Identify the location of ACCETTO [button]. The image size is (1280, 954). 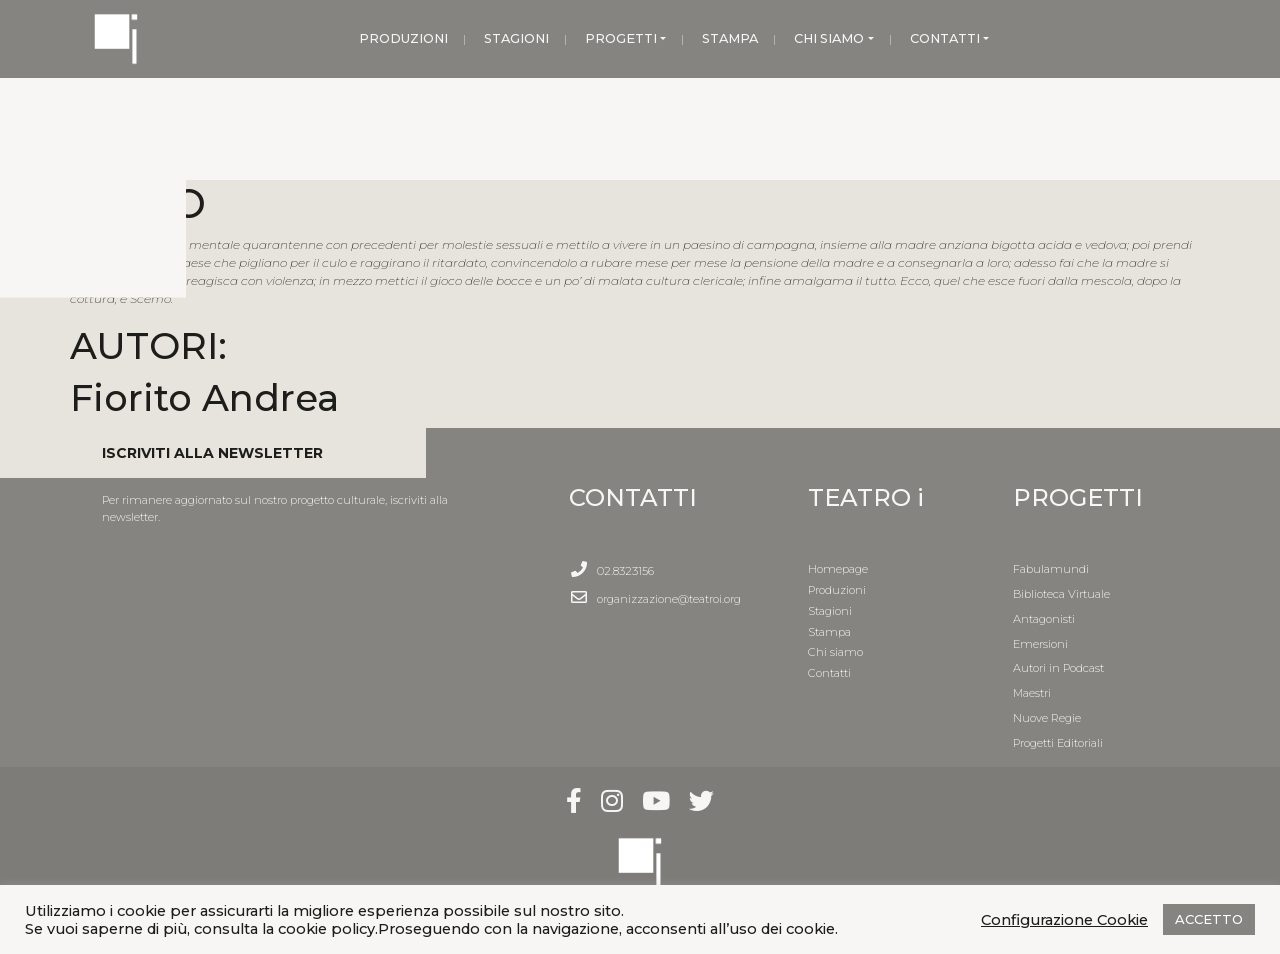
(1209, 919).